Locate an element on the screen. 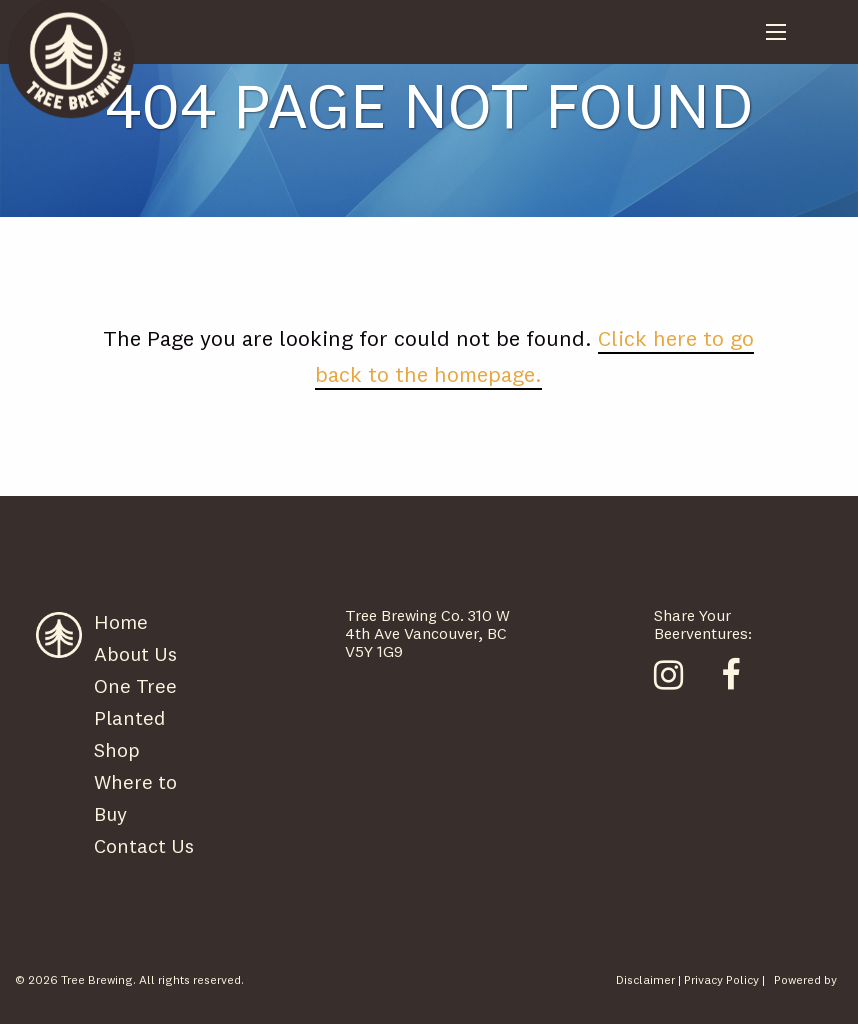 The width and height of the screenshot is (858, 1024). About Us is located at coordinates (135, 653).